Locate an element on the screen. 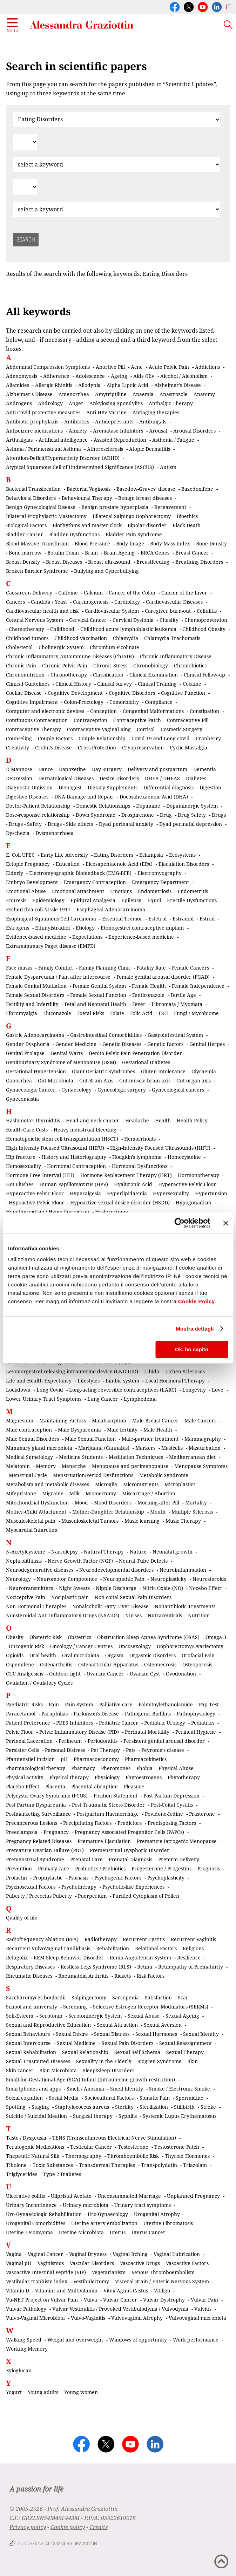 The image size is (236, 2576). Chastity is located at coordinates (169, 620).